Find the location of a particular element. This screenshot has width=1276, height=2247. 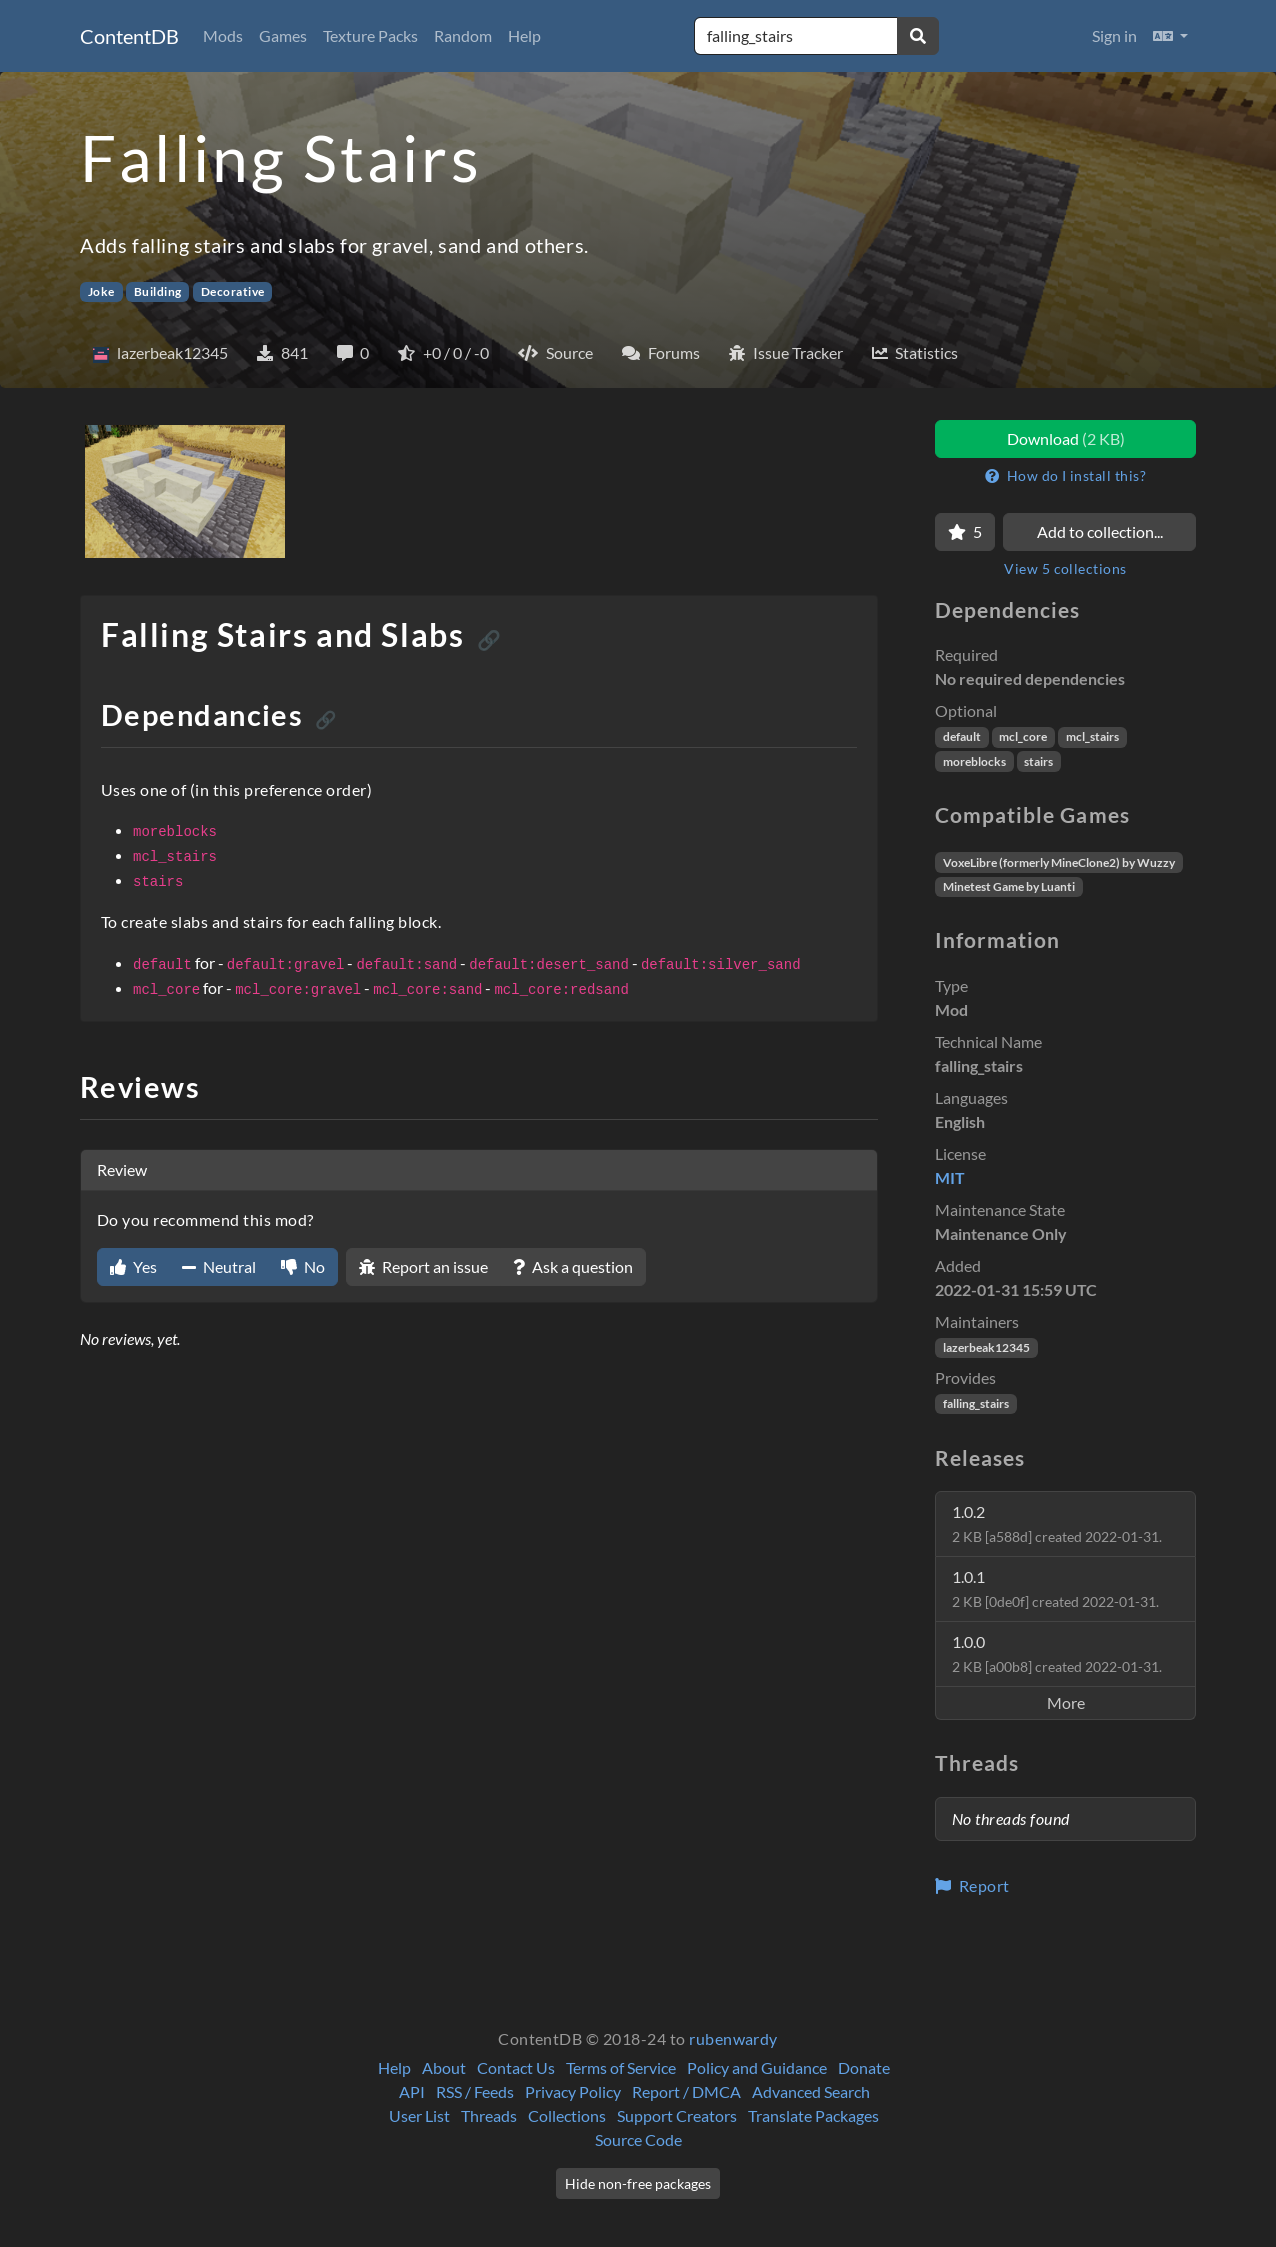

About is located at coordinates (444, 2067).